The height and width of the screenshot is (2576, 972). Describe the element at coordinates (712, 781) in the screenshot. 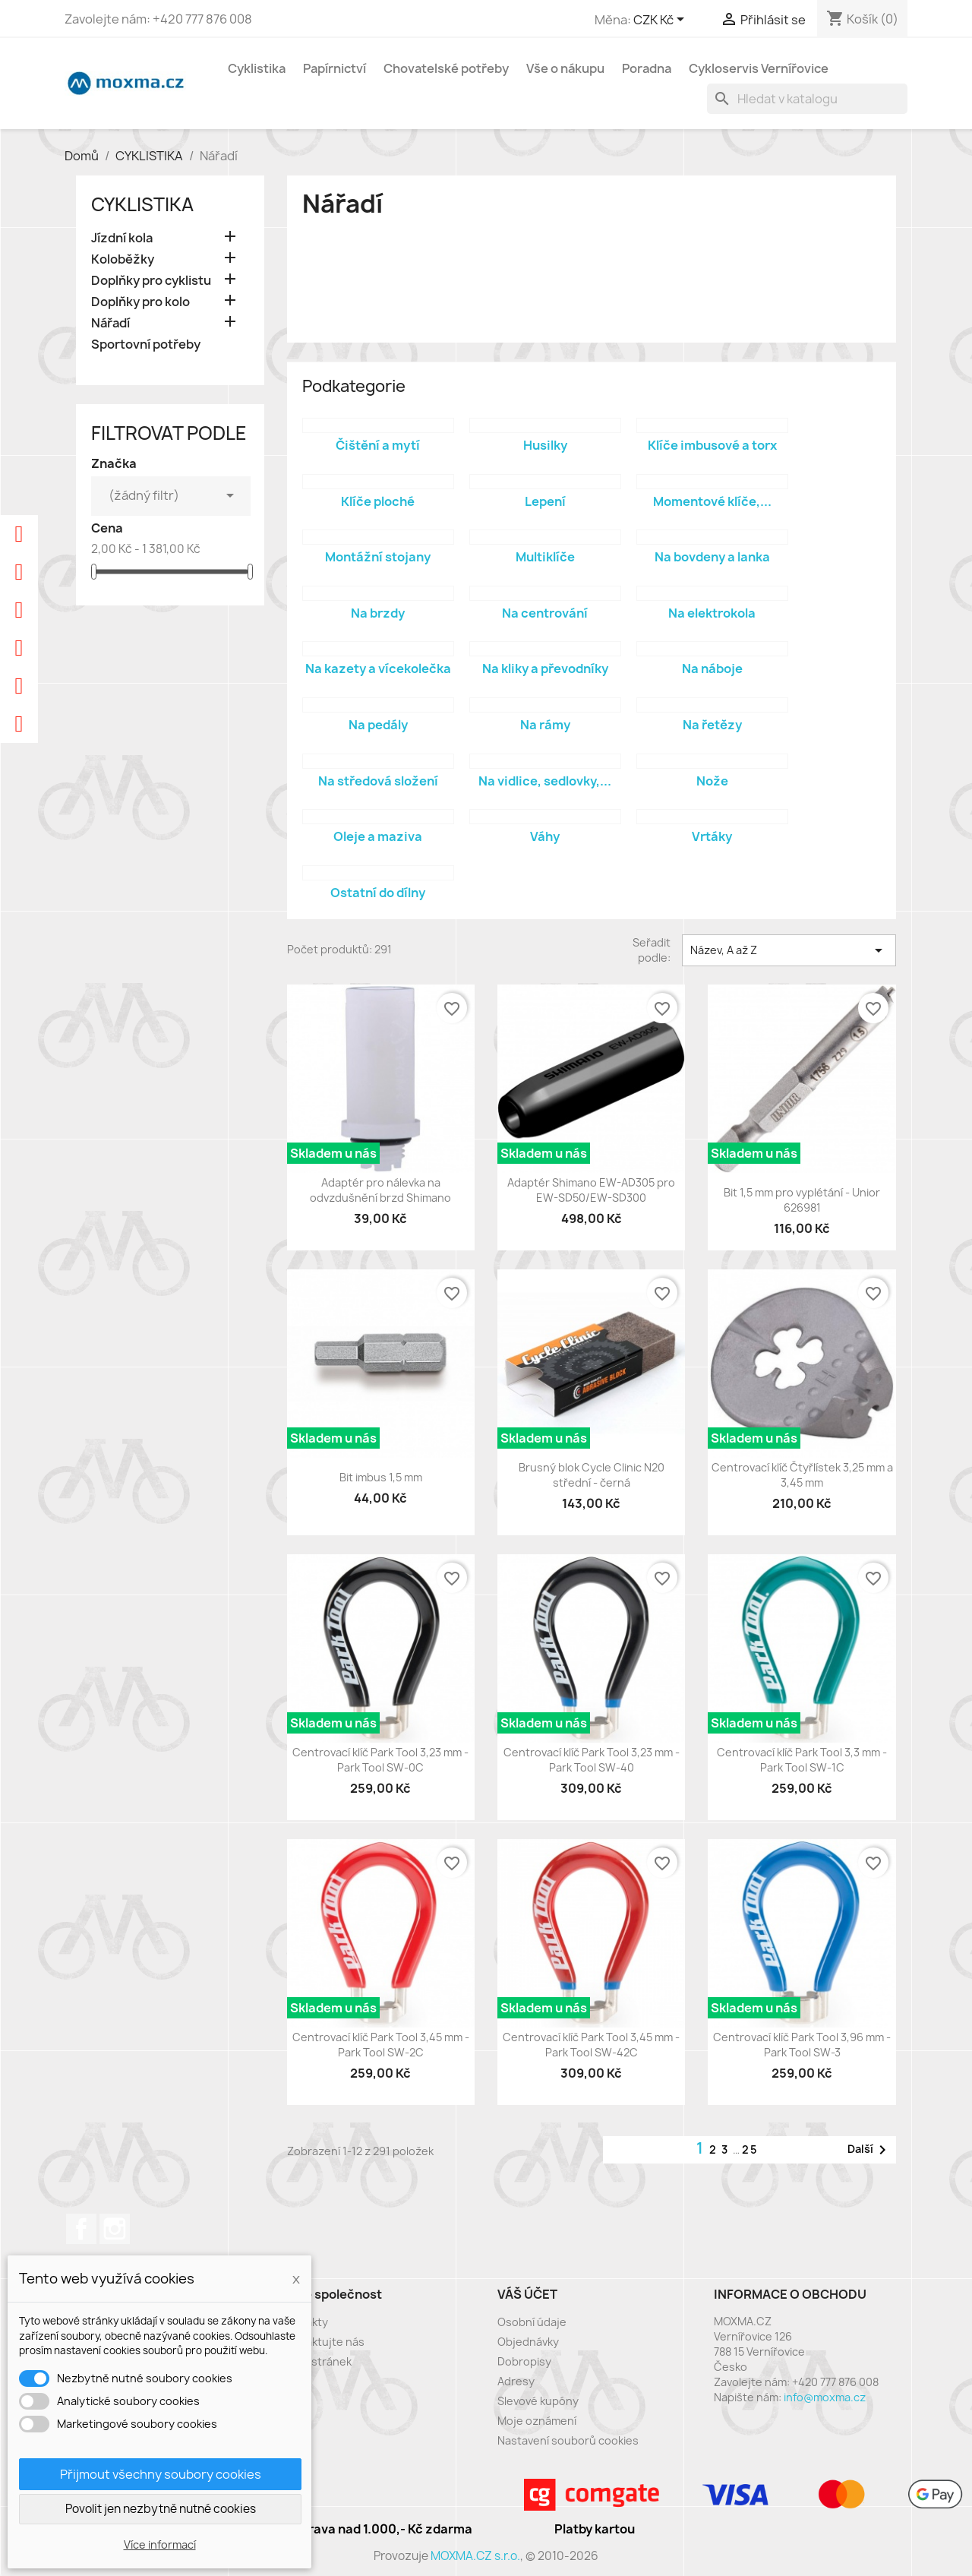

I see `Nože` at that location.